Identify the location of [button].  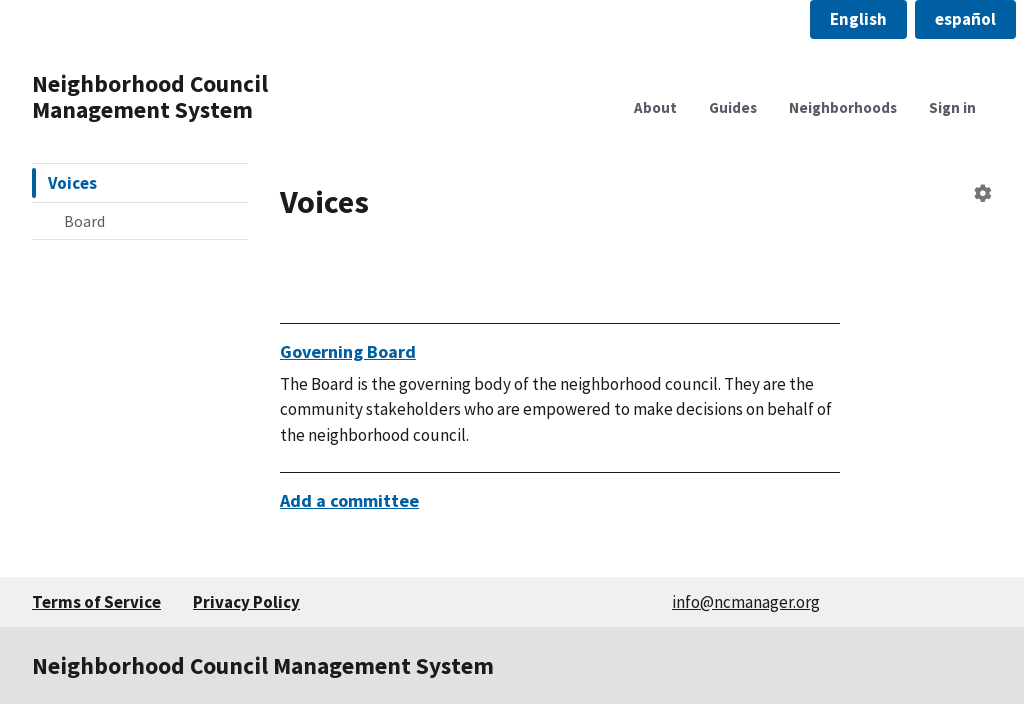
(858, 19).